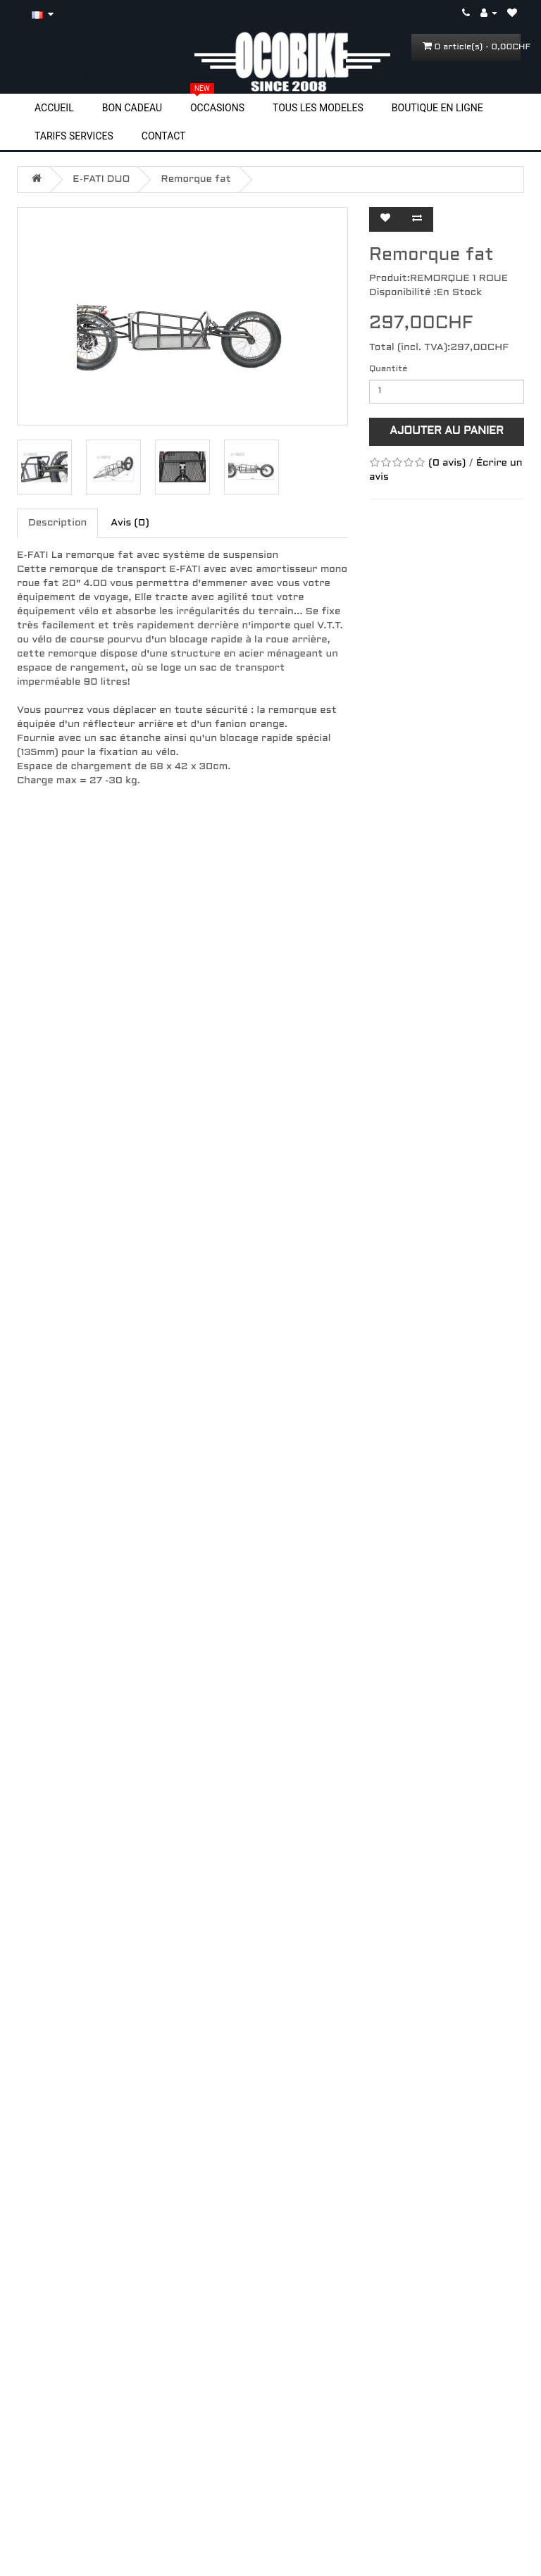  I want to click on E-FATI DUO, so click(101, 179).